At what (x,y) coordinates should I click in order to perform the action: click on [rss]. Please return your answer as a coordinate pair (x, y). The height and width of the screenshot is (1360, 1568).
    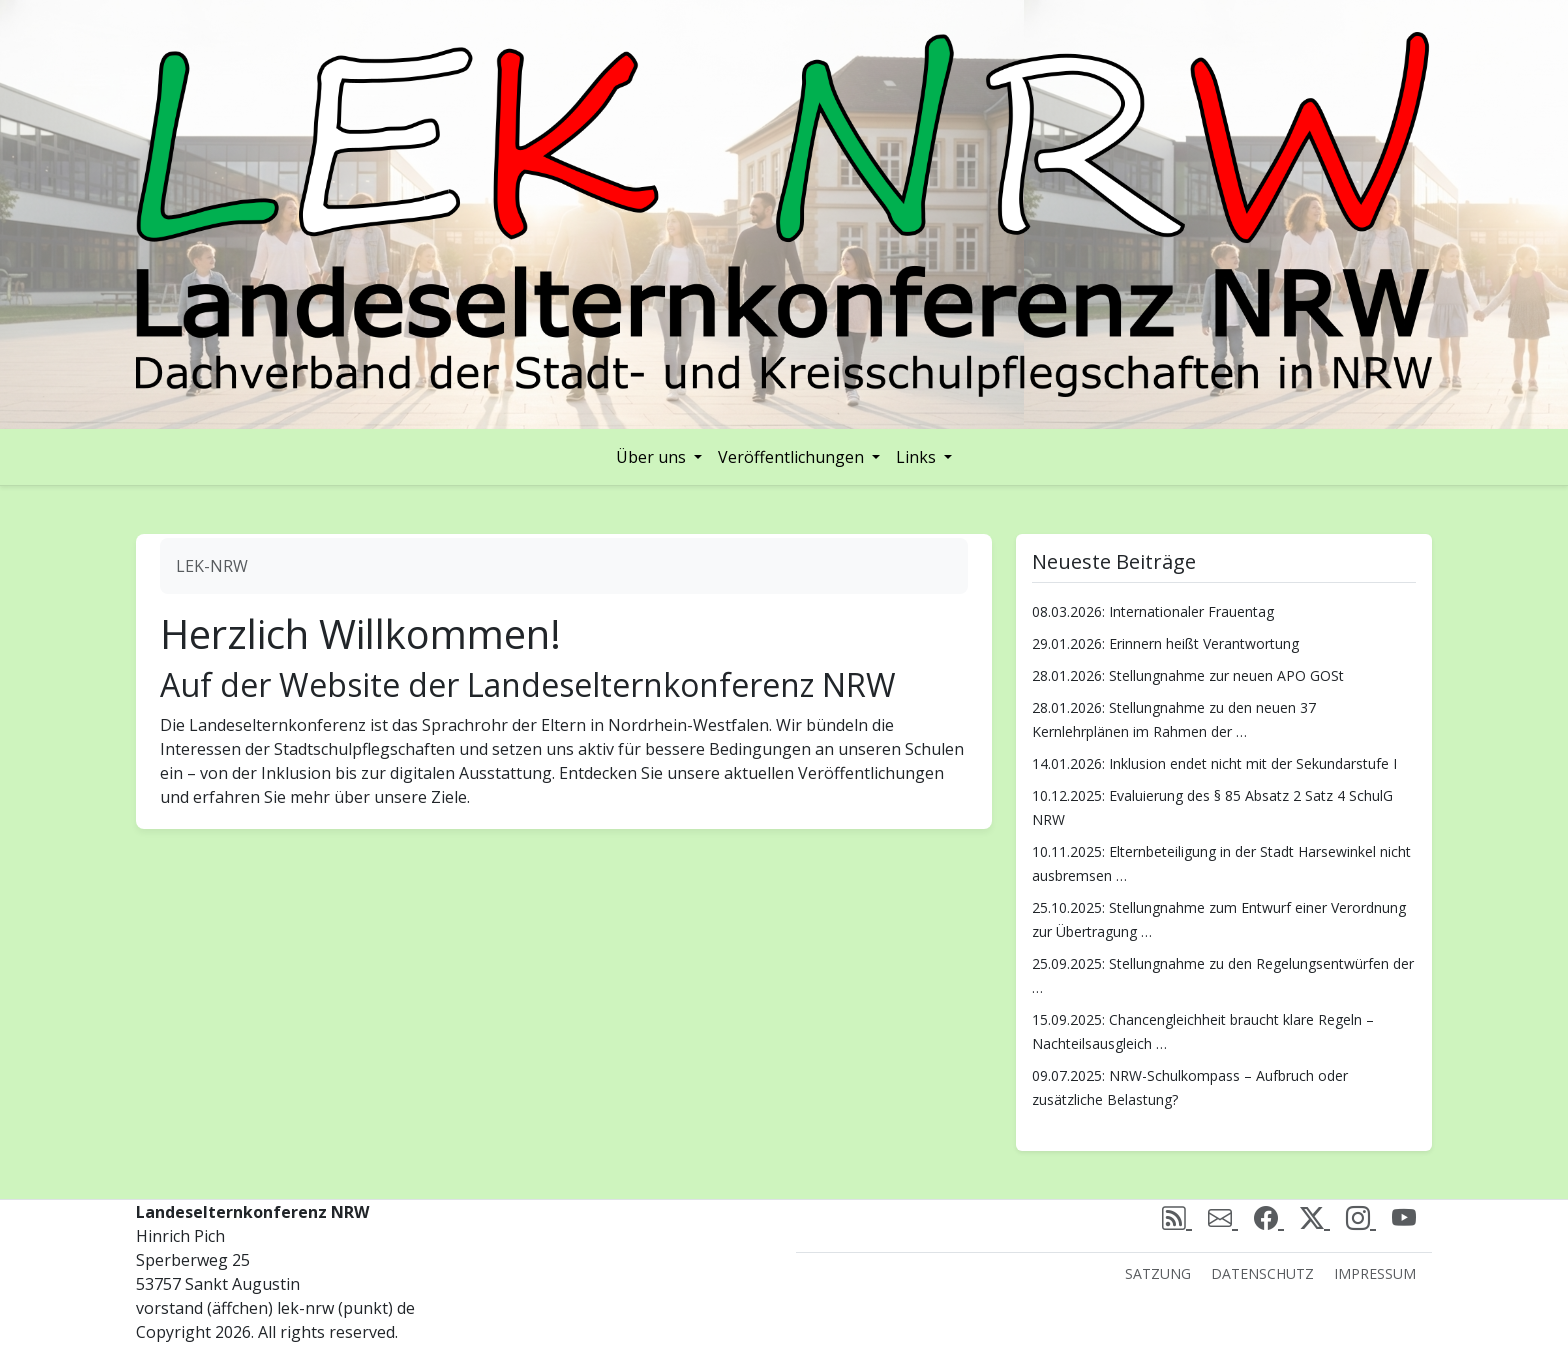
    Looking at the image, I should click on (1177, 1217).